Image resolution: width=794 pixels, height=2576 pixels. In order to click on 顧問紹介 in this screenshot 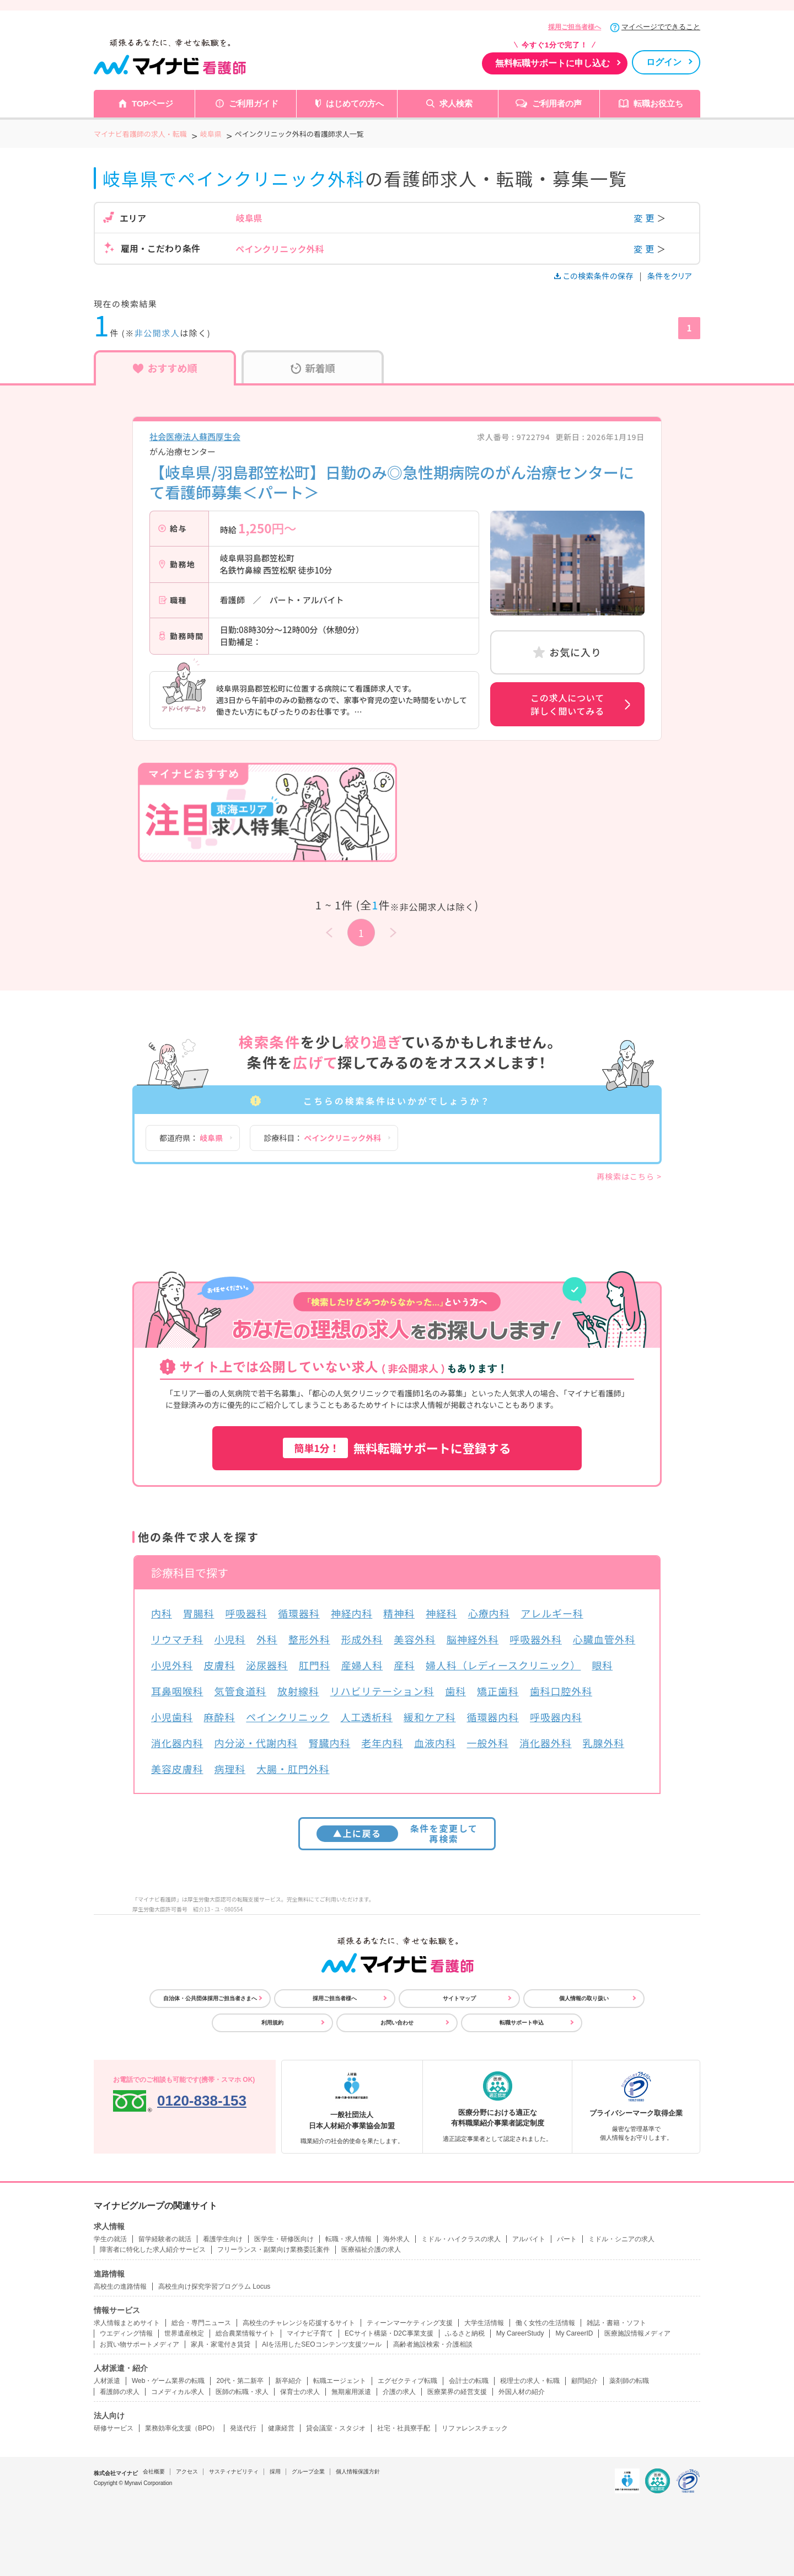, I will do `click(584, 2381)`.